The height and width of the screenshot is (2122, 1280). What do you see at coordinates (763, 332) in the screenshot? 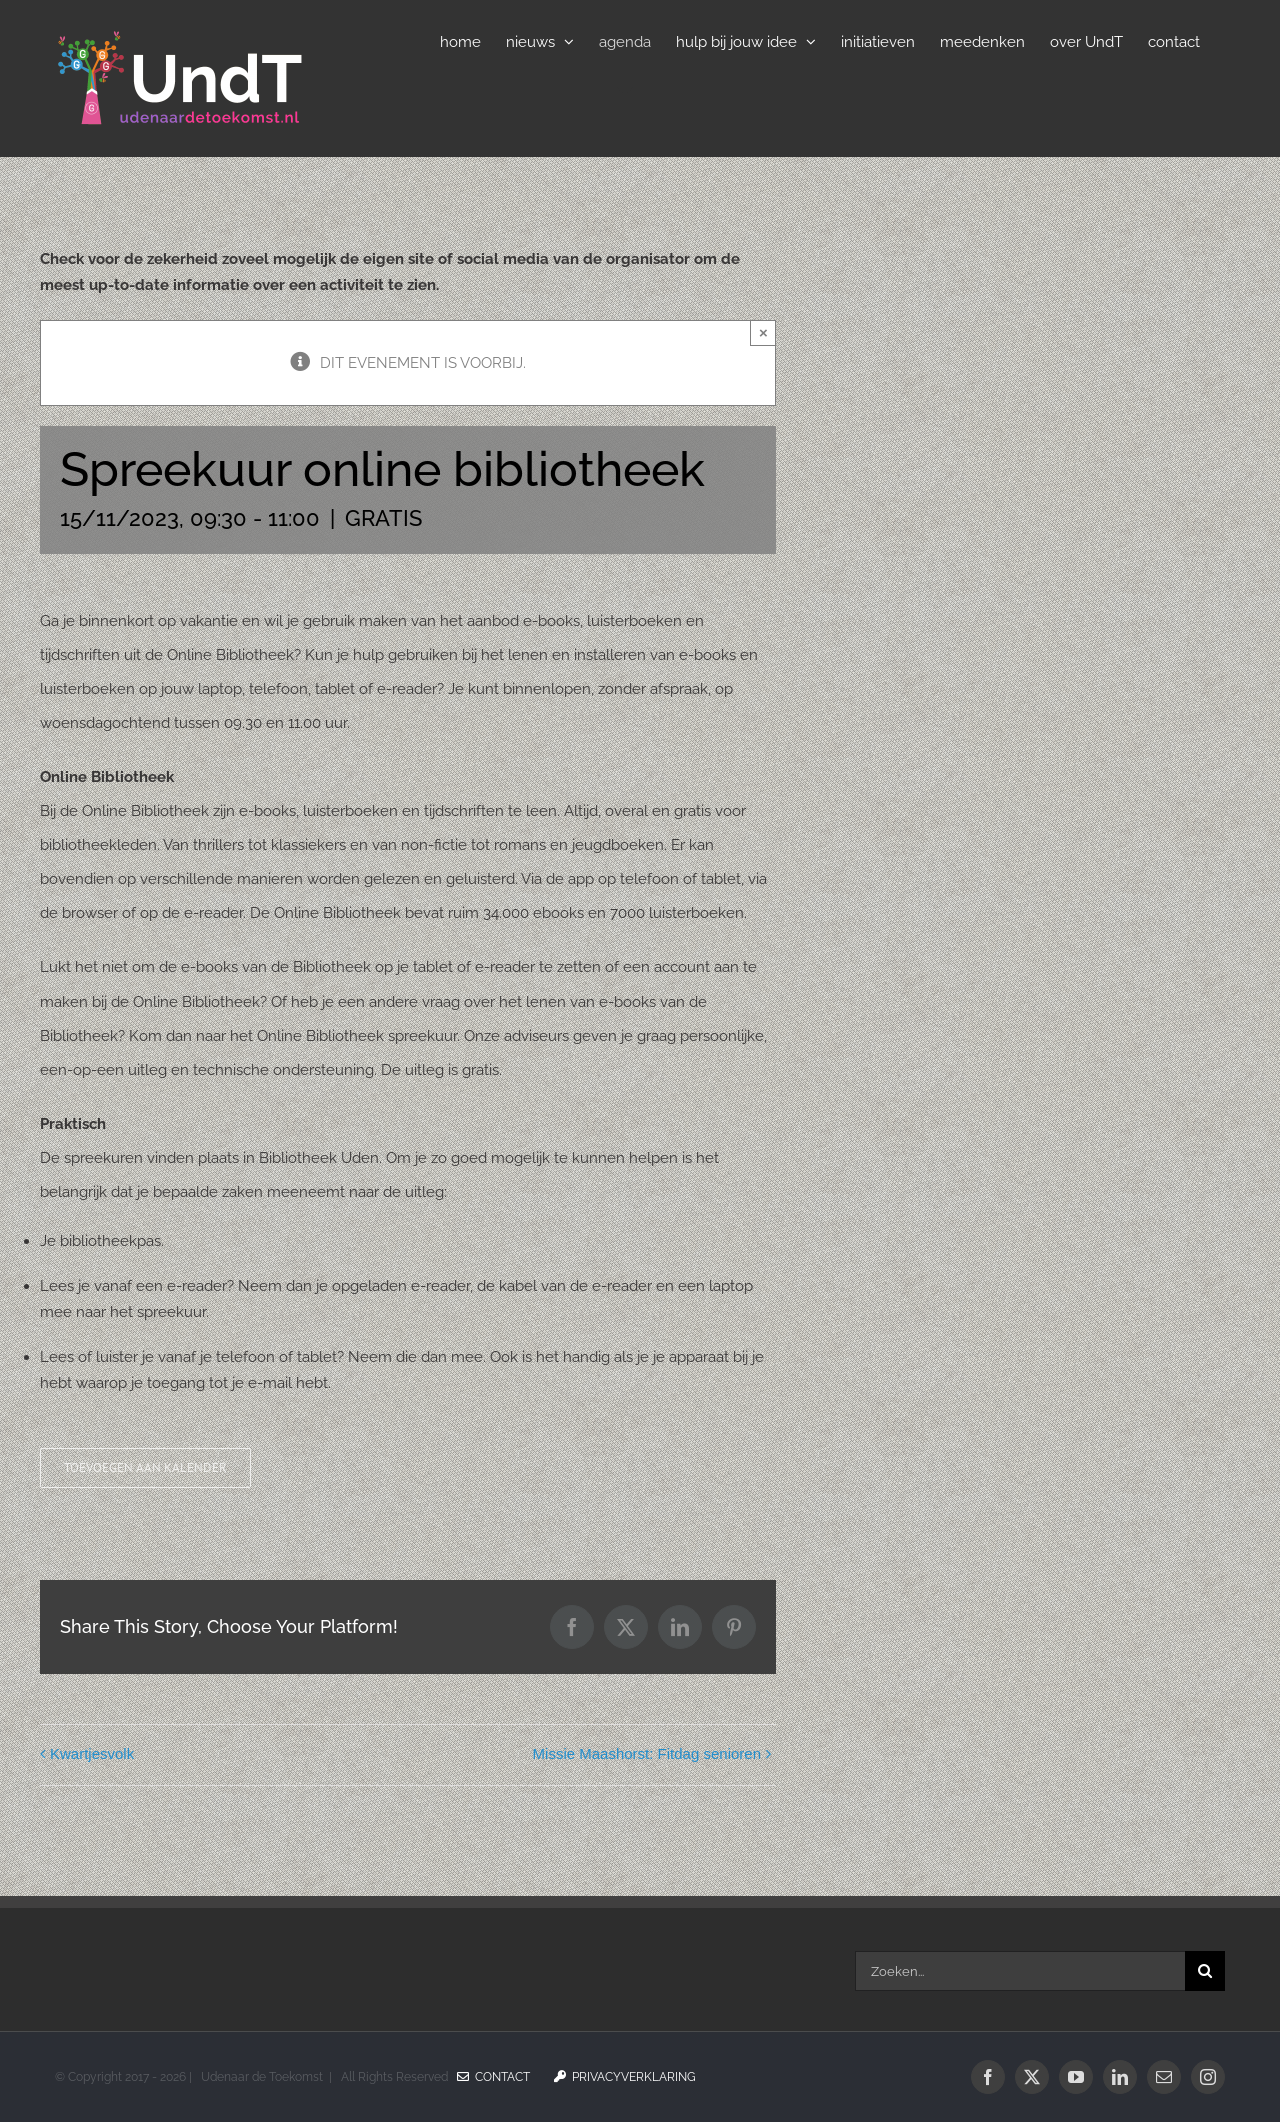
I see `× [Sluiten]` at bounding box center [763, 332].